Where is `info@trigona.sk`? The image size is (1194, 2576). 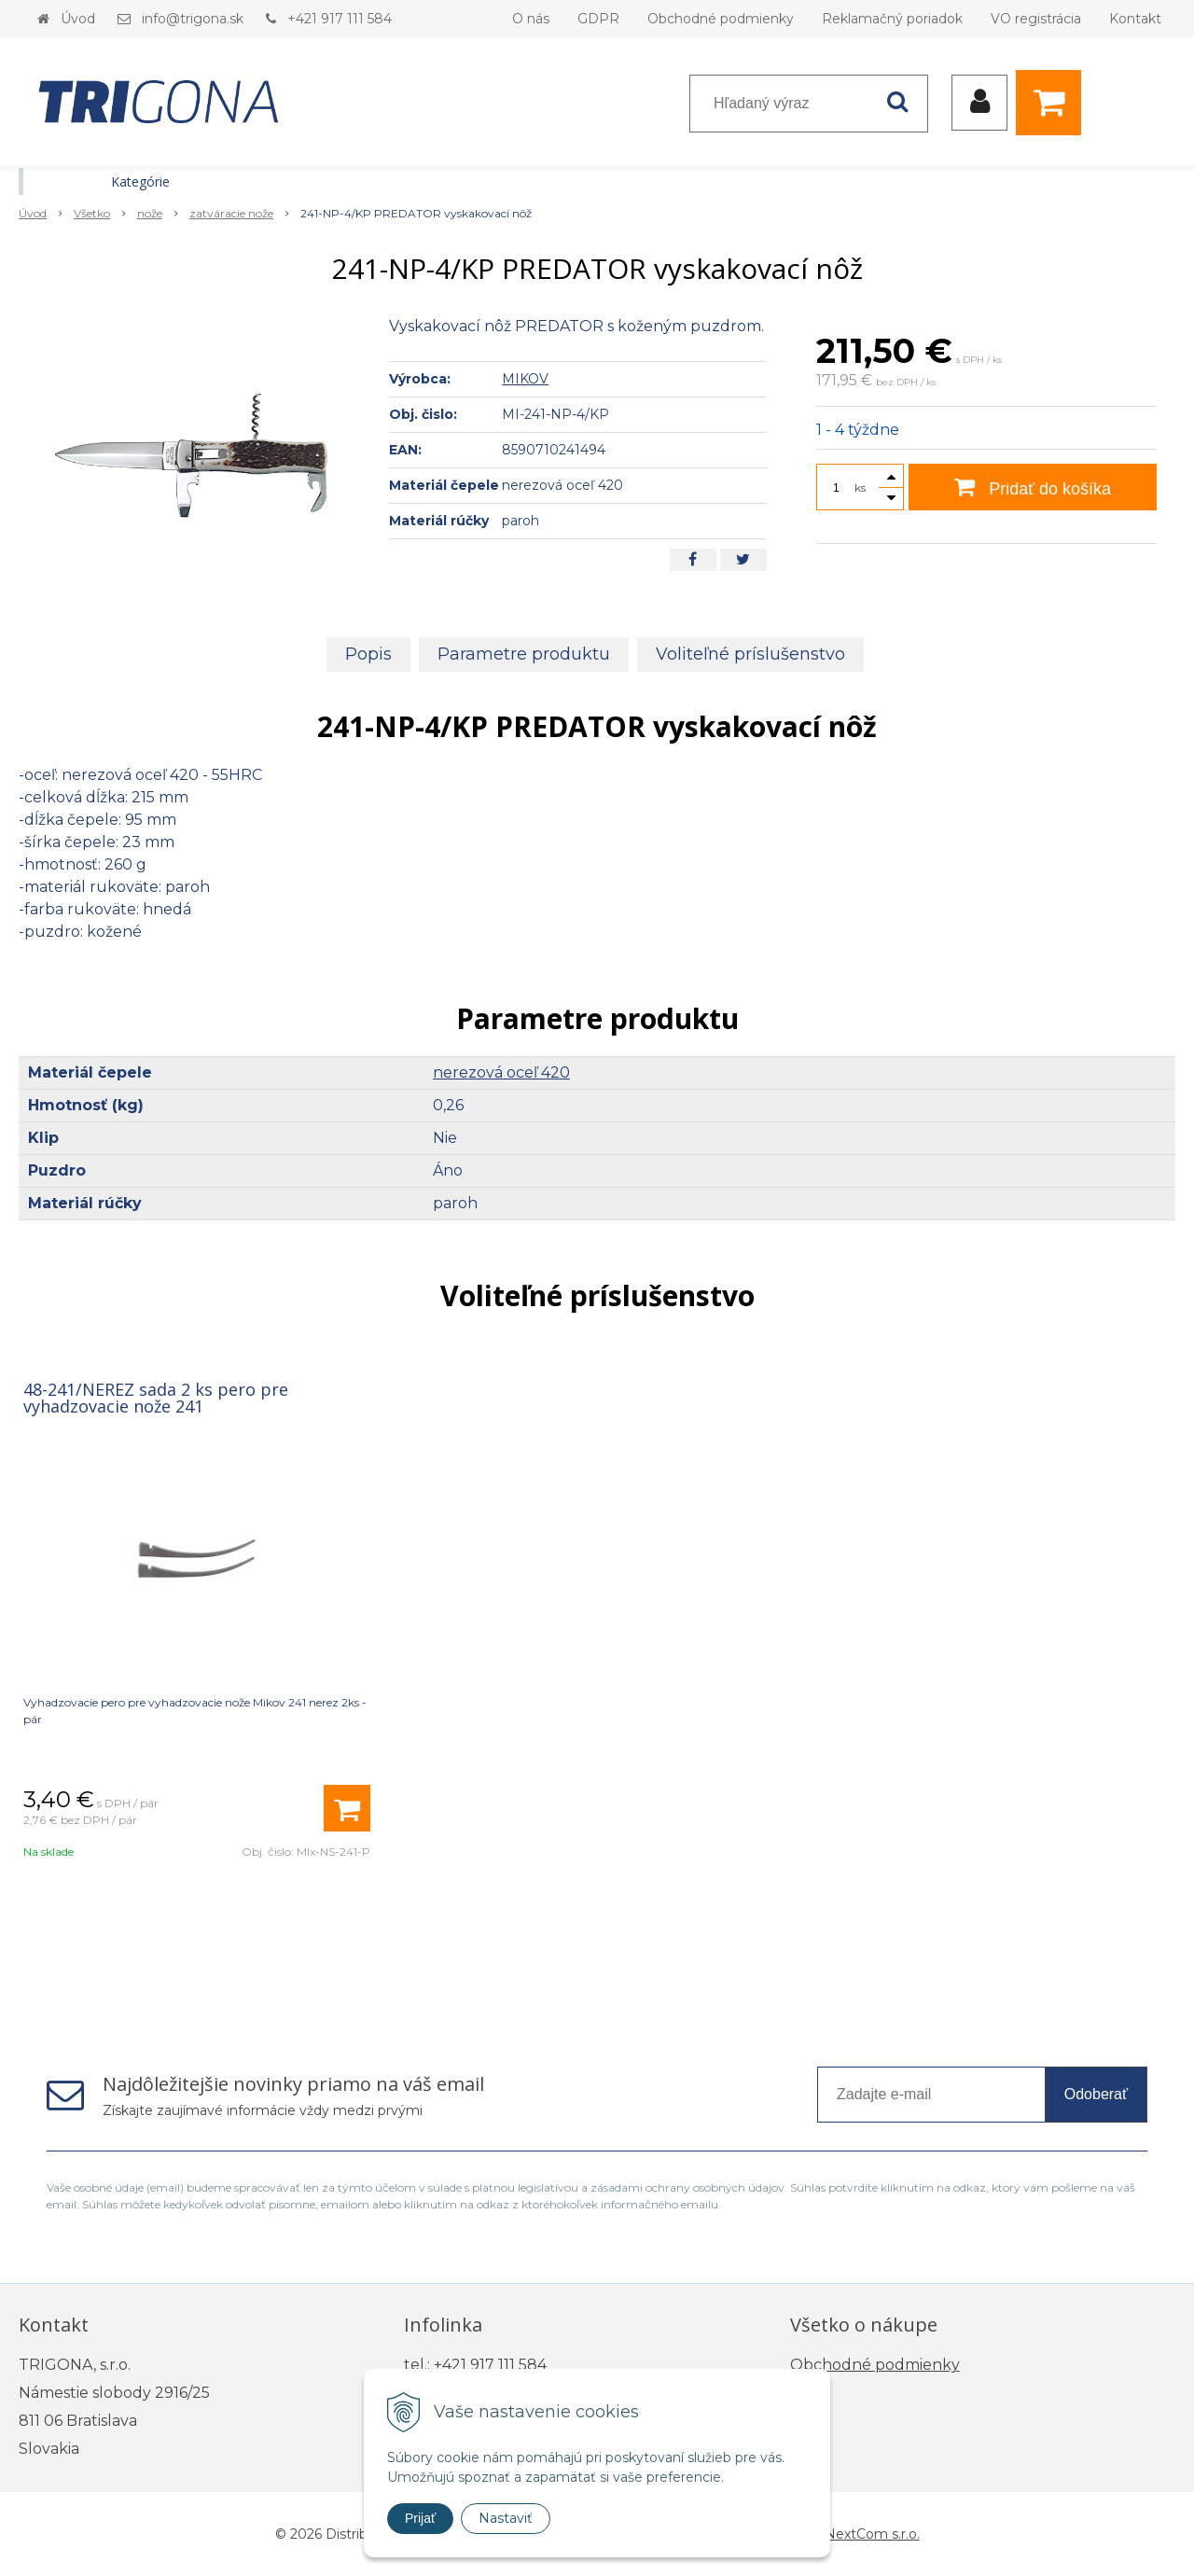
info@trigona.sk is located at coordinates (192, 18).